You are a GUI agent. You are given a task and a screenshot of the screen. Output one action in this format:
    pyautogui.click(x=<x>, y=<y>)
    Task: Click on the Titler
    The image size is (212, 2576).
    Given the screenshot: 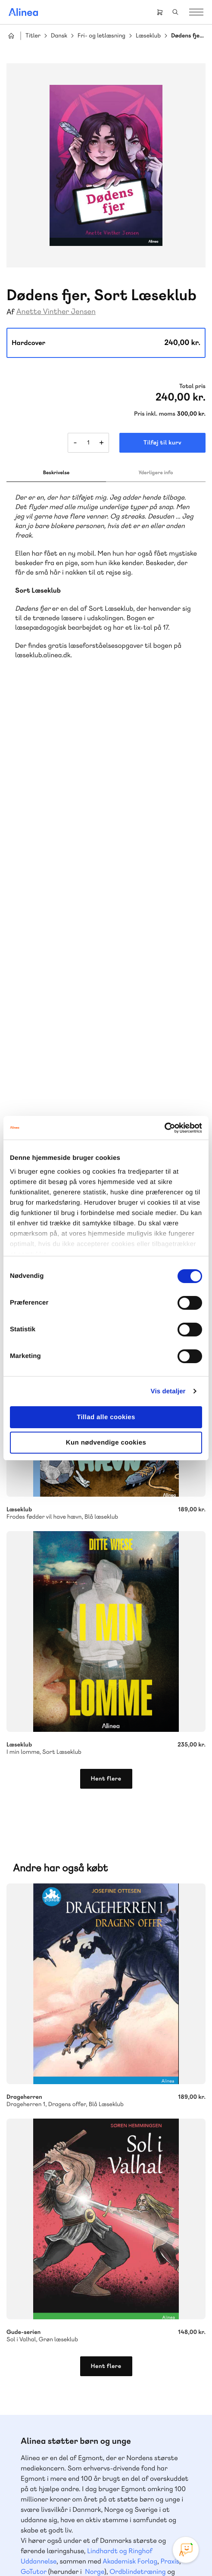 What is the action you would take?
    pyautogui.click(x=33, y=36)
    